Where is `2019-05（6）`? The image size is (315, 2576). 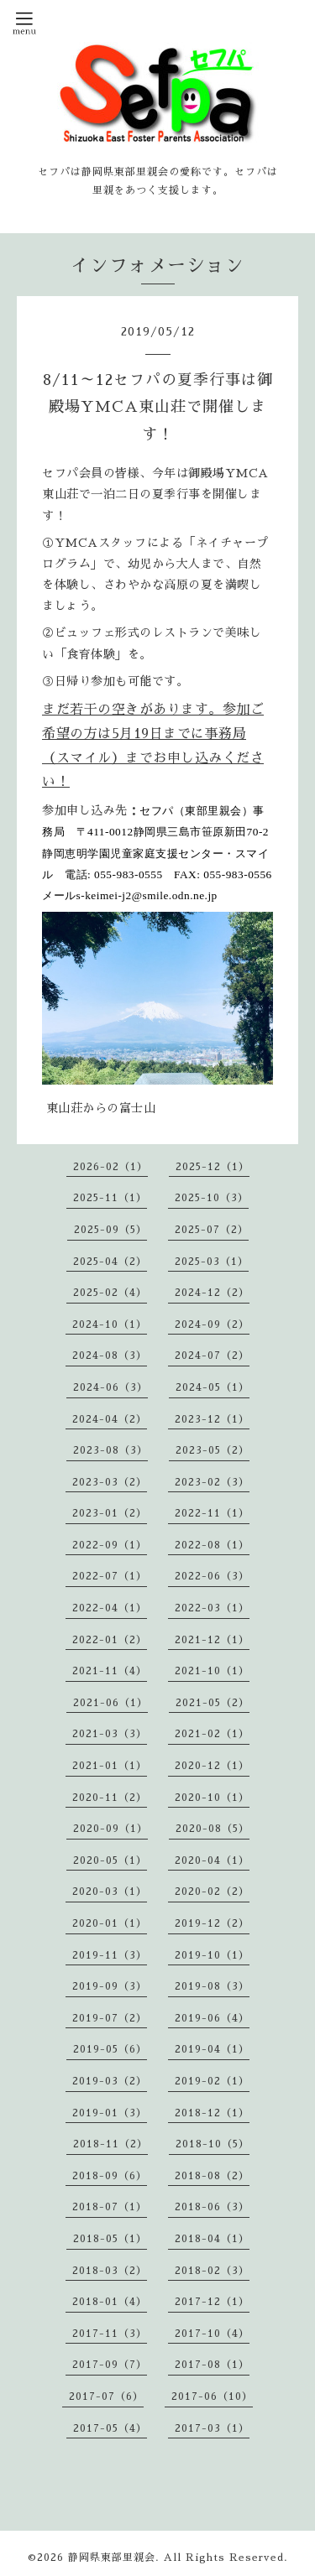
2019-05（6） is located at coordinates (110, 2049).